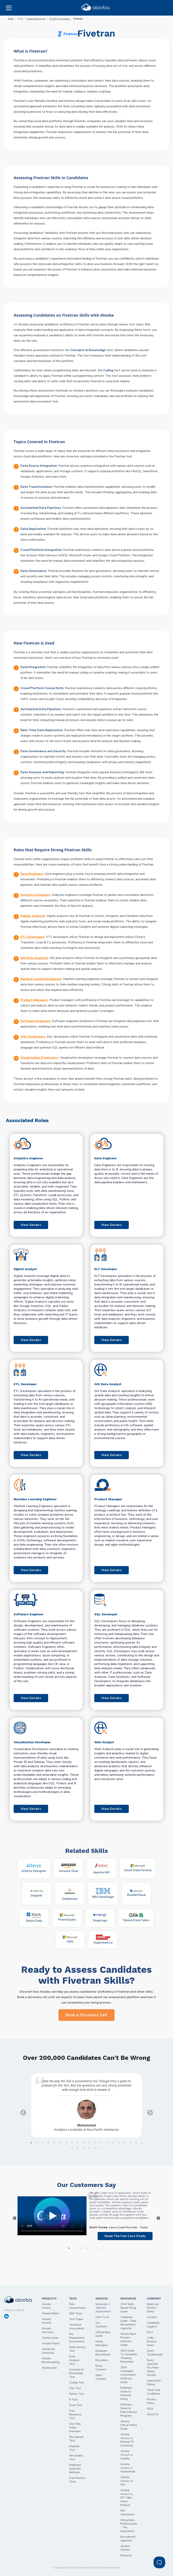  What do you see at coordinates (102, 2317) in the screenshot?
I see `Chat To Us` at bounding box center [102, 2317].